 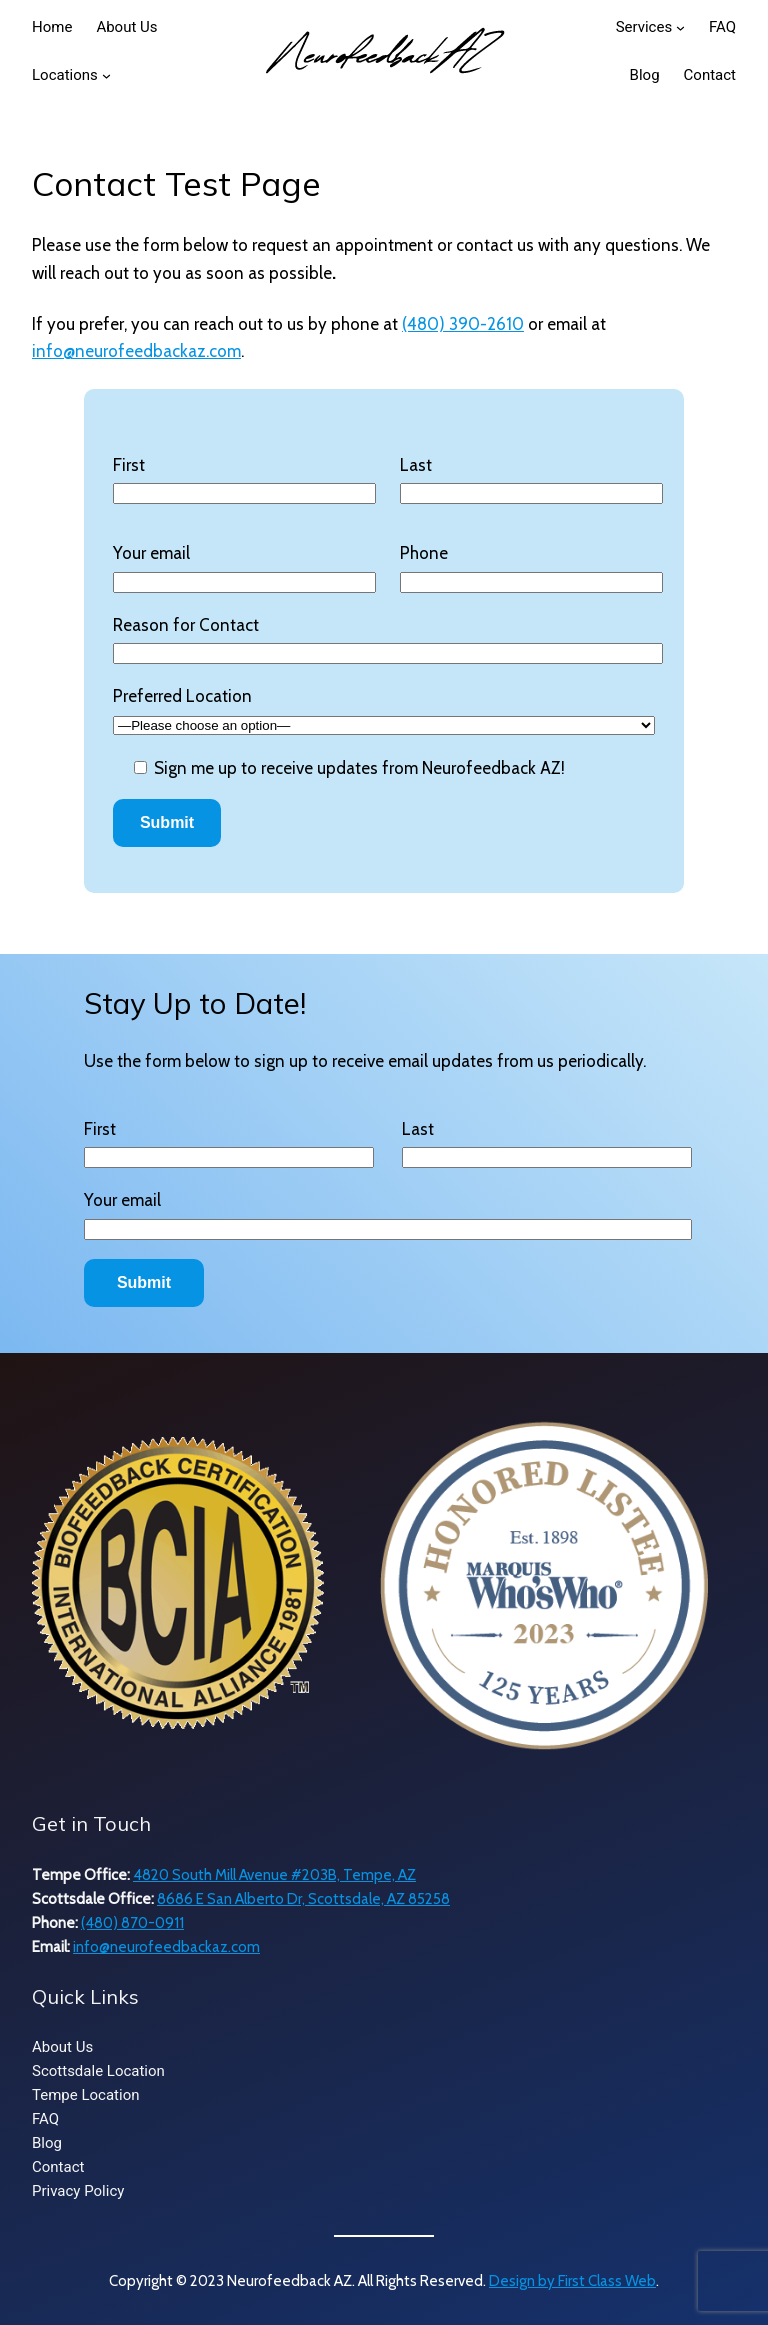 I want to click on 8686 E San Alberto Dr, Scottsdale, AZ 85258, so click(x=303, y=1899).